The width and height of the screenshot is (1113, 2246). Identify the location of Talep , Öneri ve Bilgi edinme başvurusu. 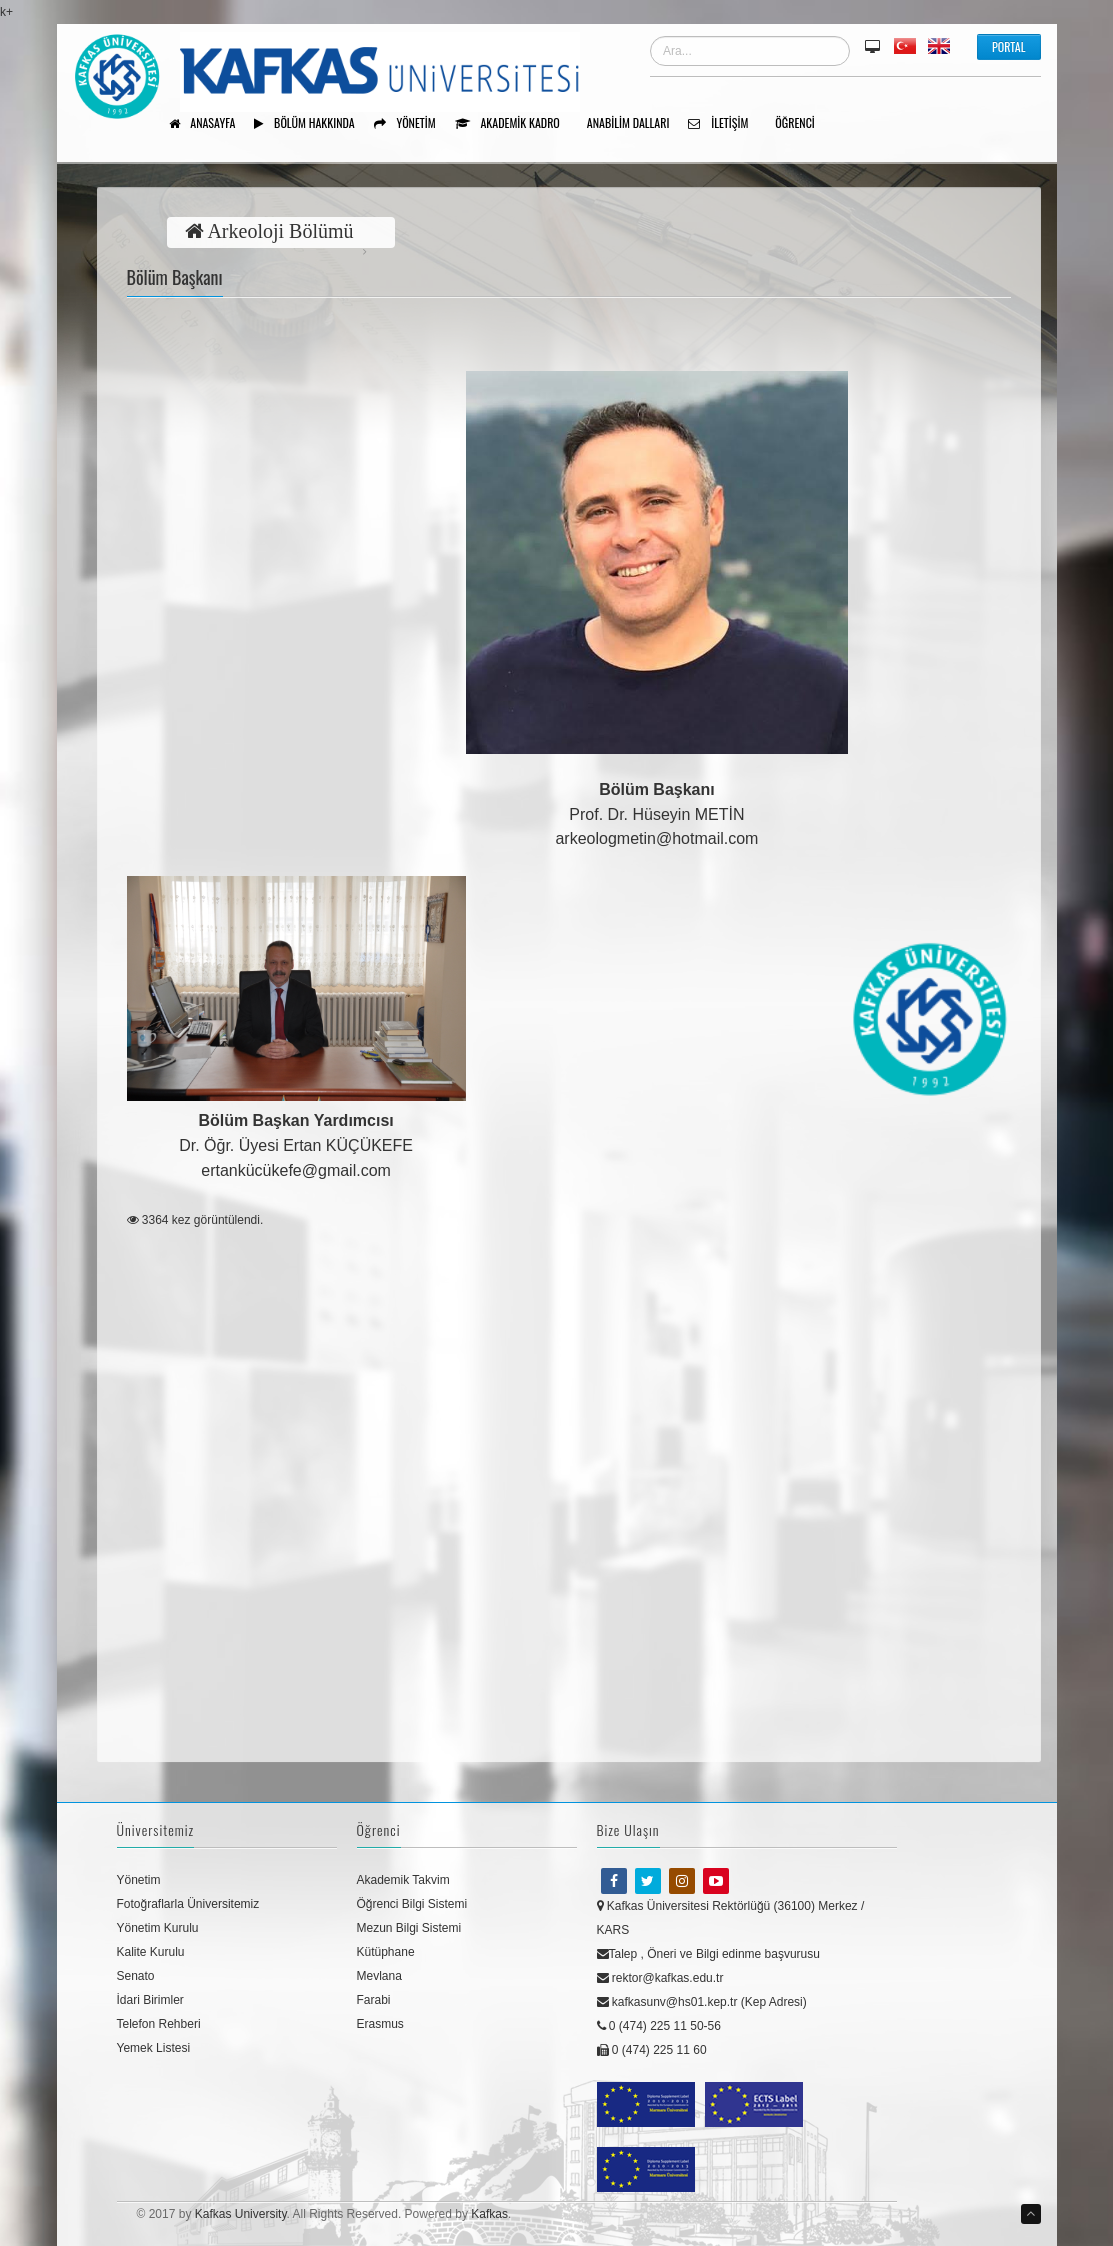
(708, 1954).